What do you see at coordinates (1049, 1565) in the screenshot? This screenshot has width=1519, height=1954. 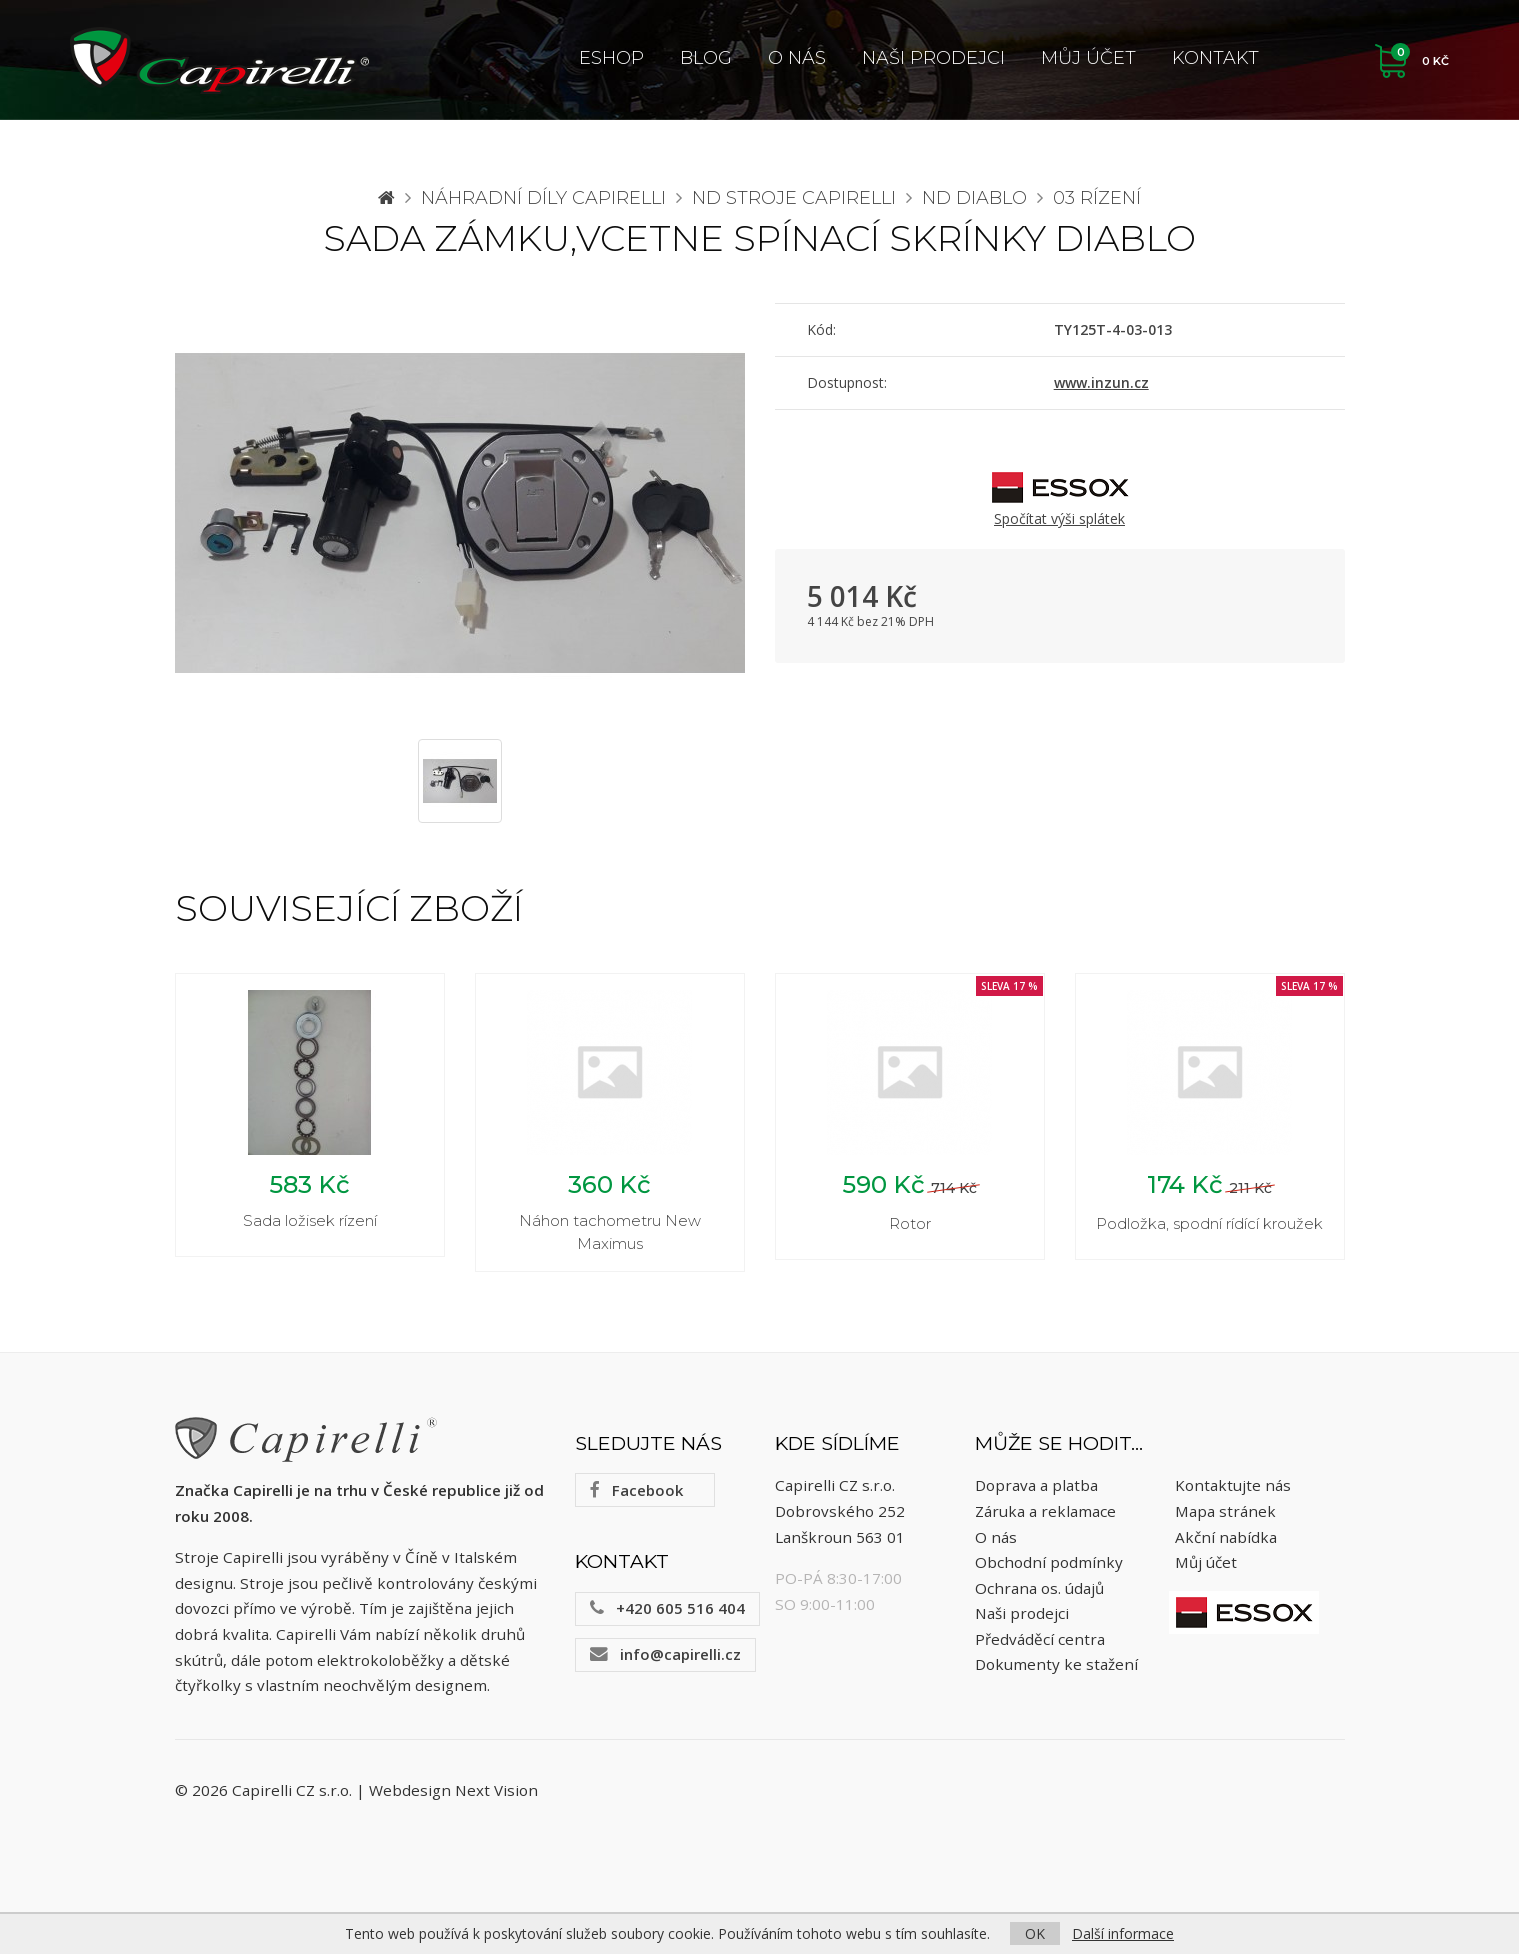 I see `Obchodní podmínky` at bounding box center [1049, 1565].